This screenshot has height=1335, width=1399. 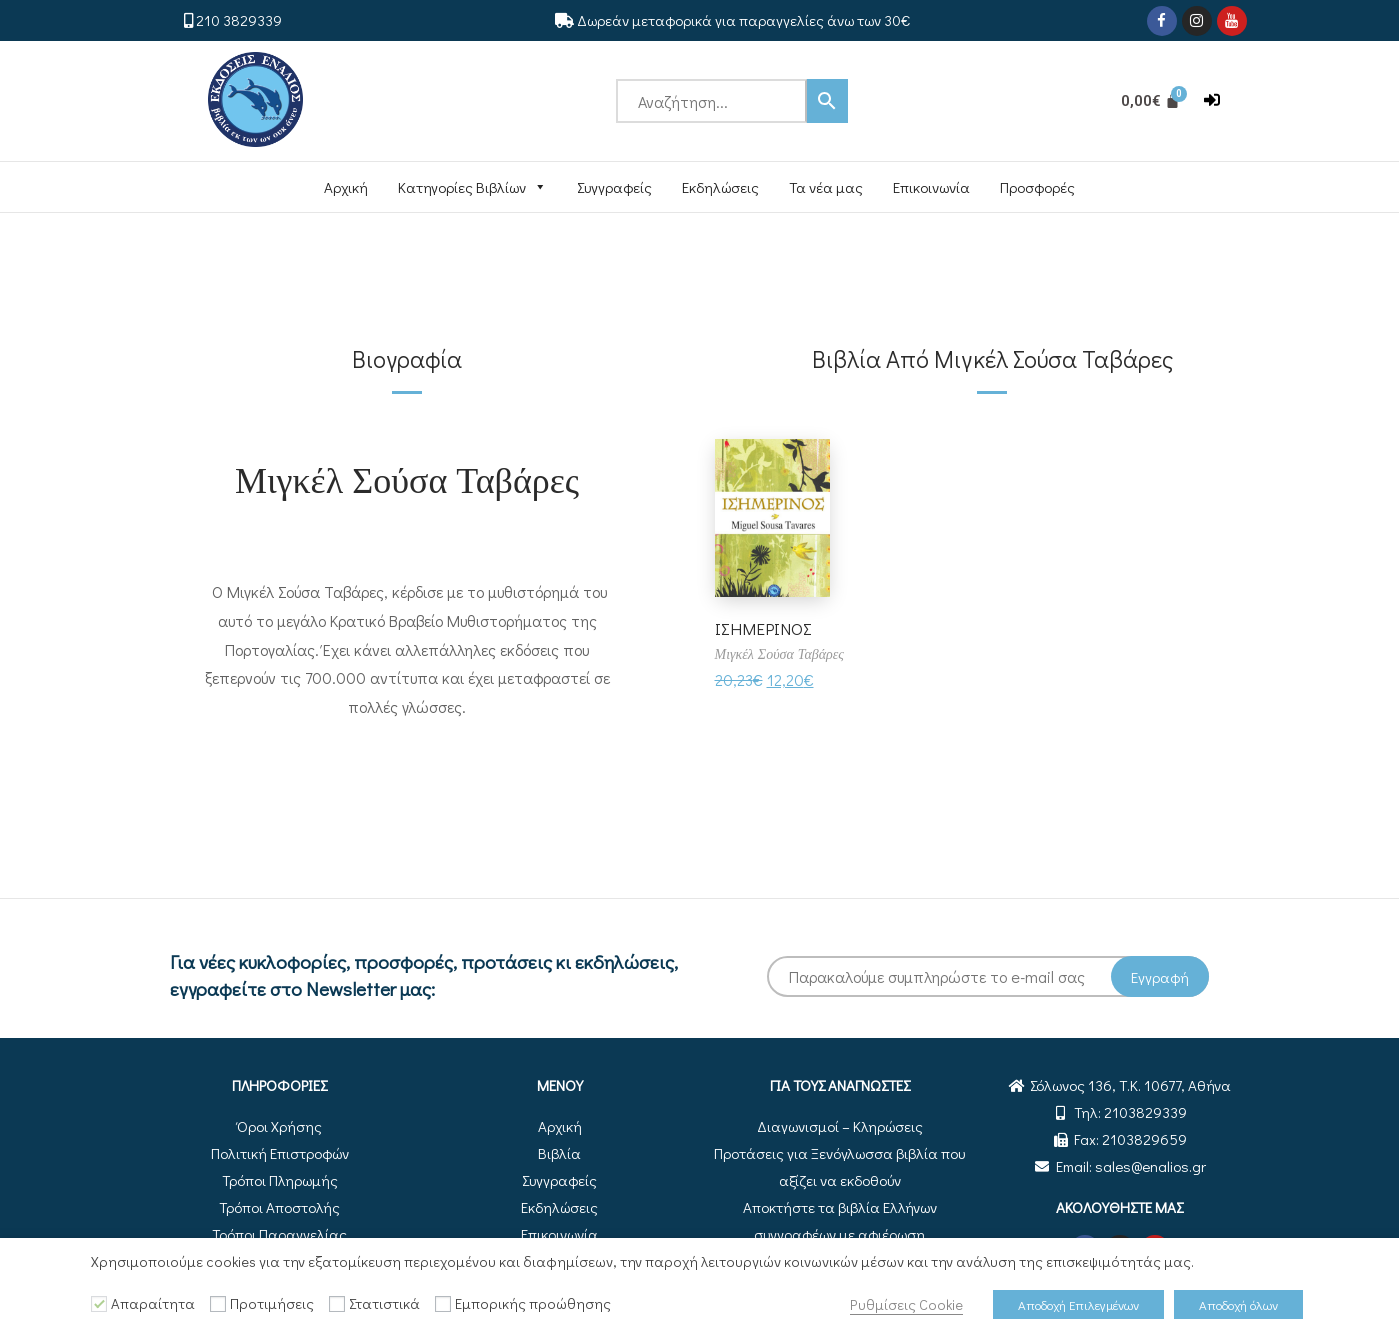 I want to click on Δωρεάν μεταφορικά για παραγγελίες άνω των 30€, so click(x=743, y=20).